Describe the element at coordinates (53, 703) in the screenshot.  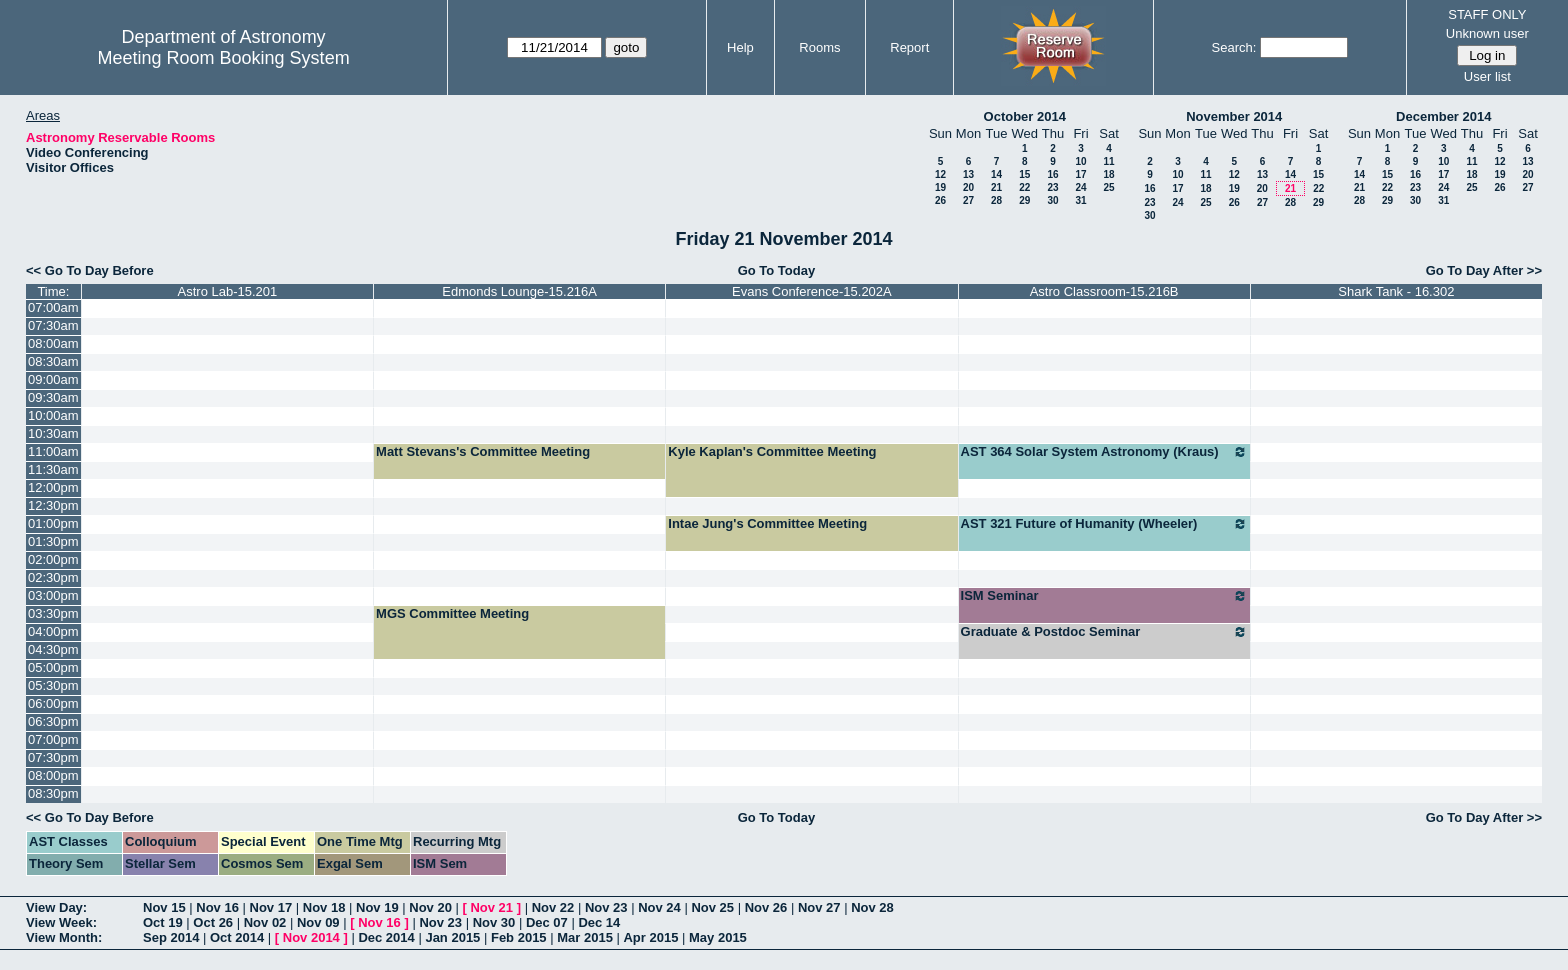
I see `06:00pm` at that location.